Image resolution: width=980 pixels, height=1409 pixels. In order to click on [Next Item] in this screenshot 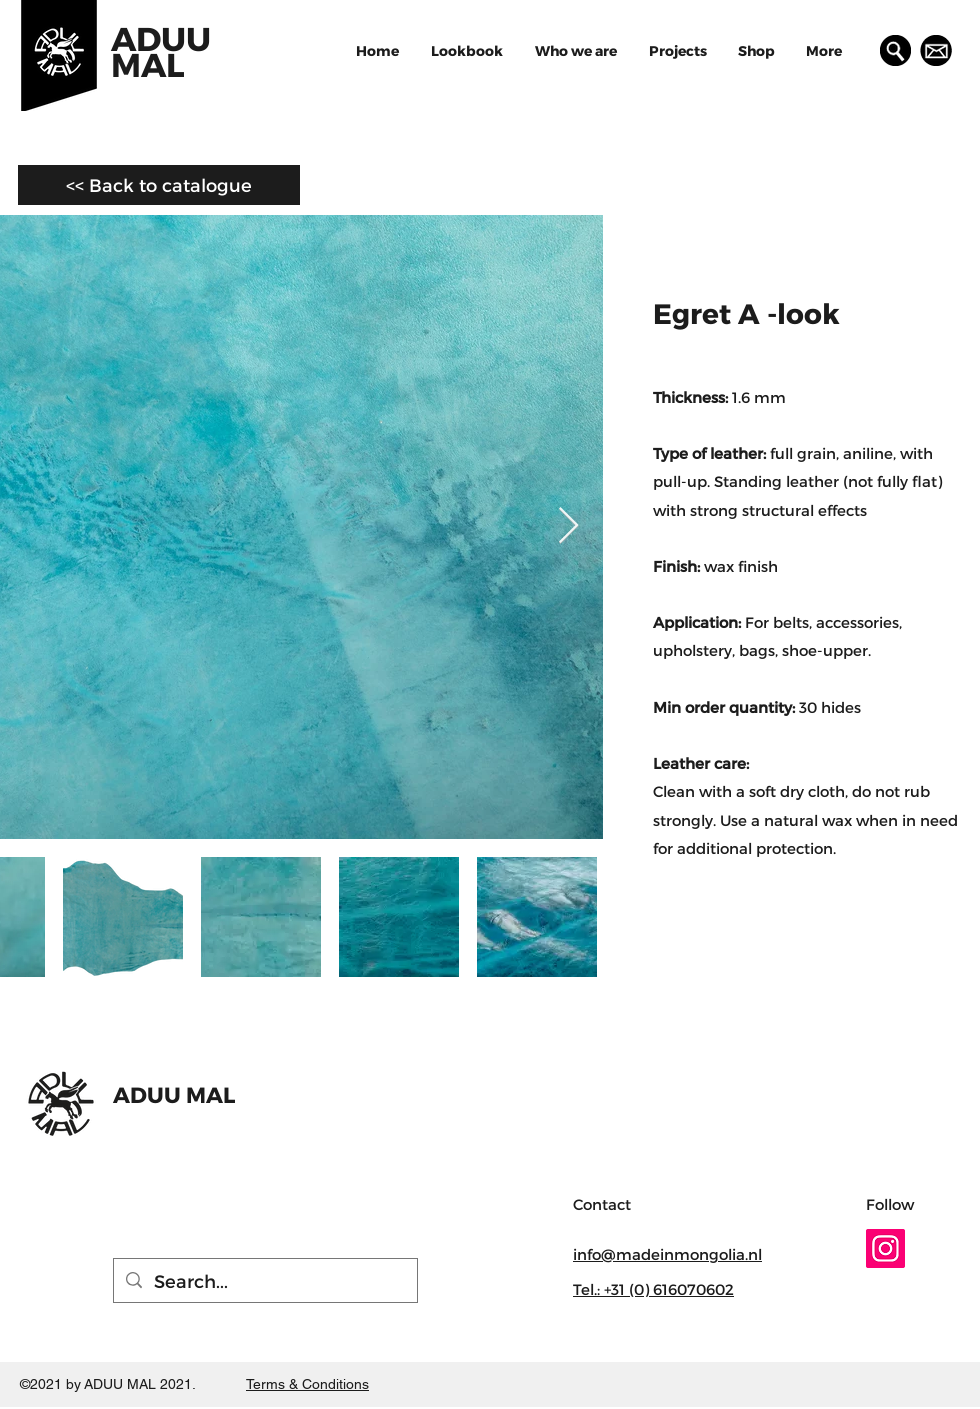, I will do `click(568, 526)`.